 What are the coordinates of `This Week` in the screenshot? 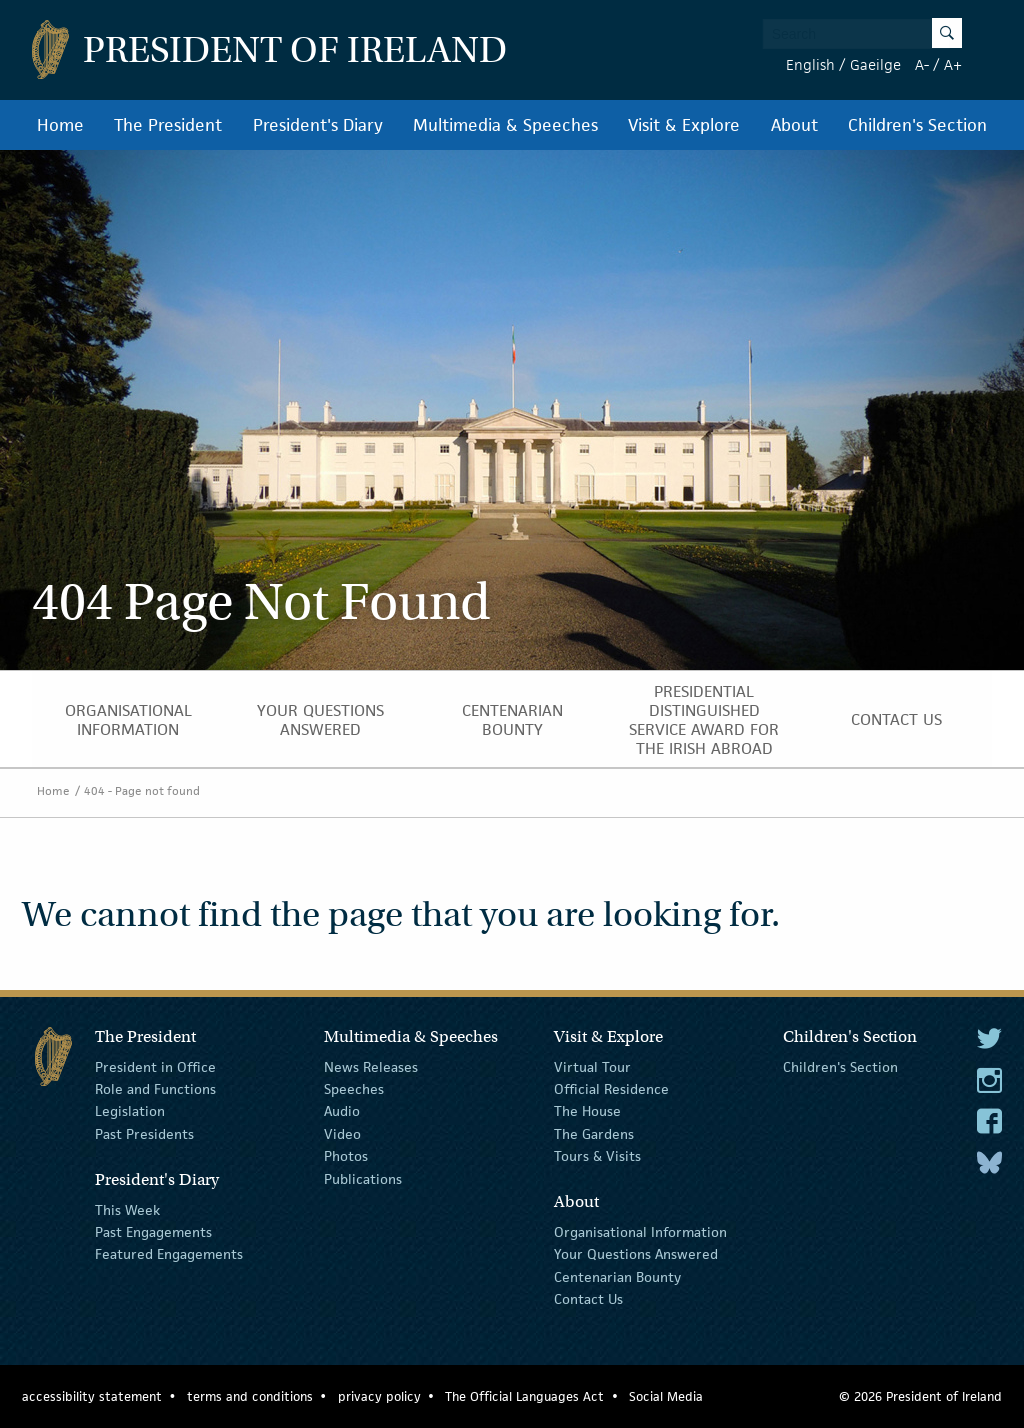 It's located at (127, 1209).